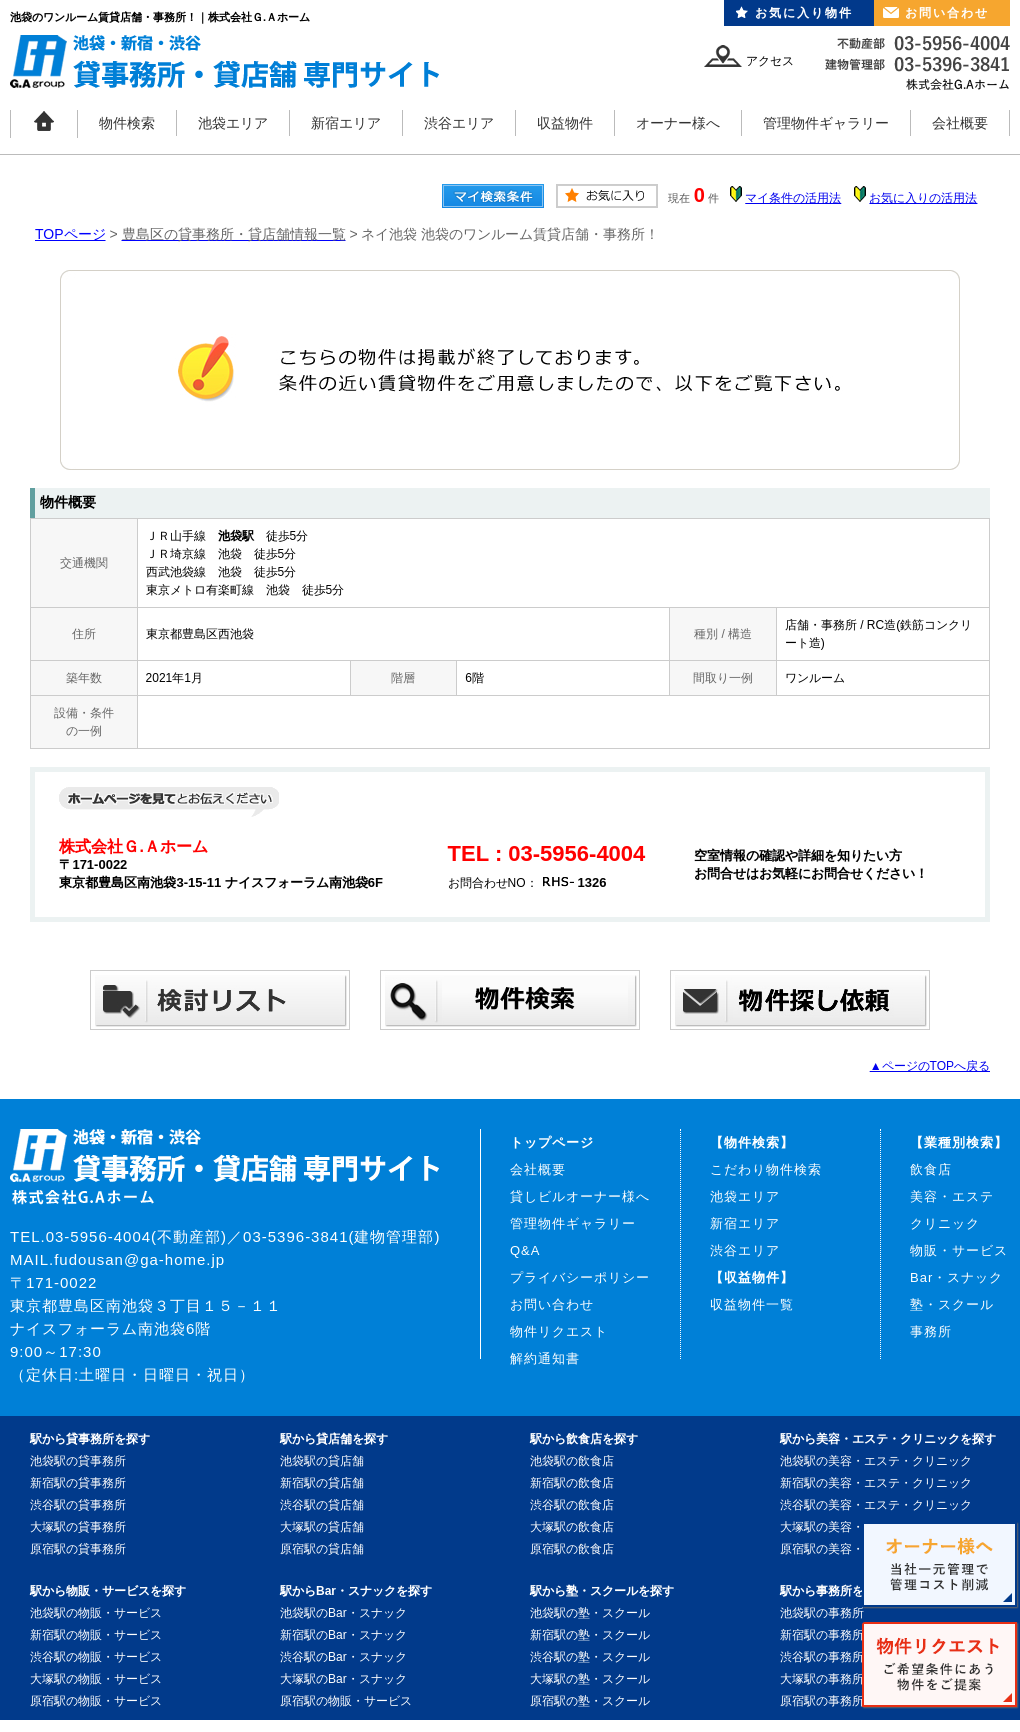  I want to click on プライバシーポリシー, so click(580, 1277).